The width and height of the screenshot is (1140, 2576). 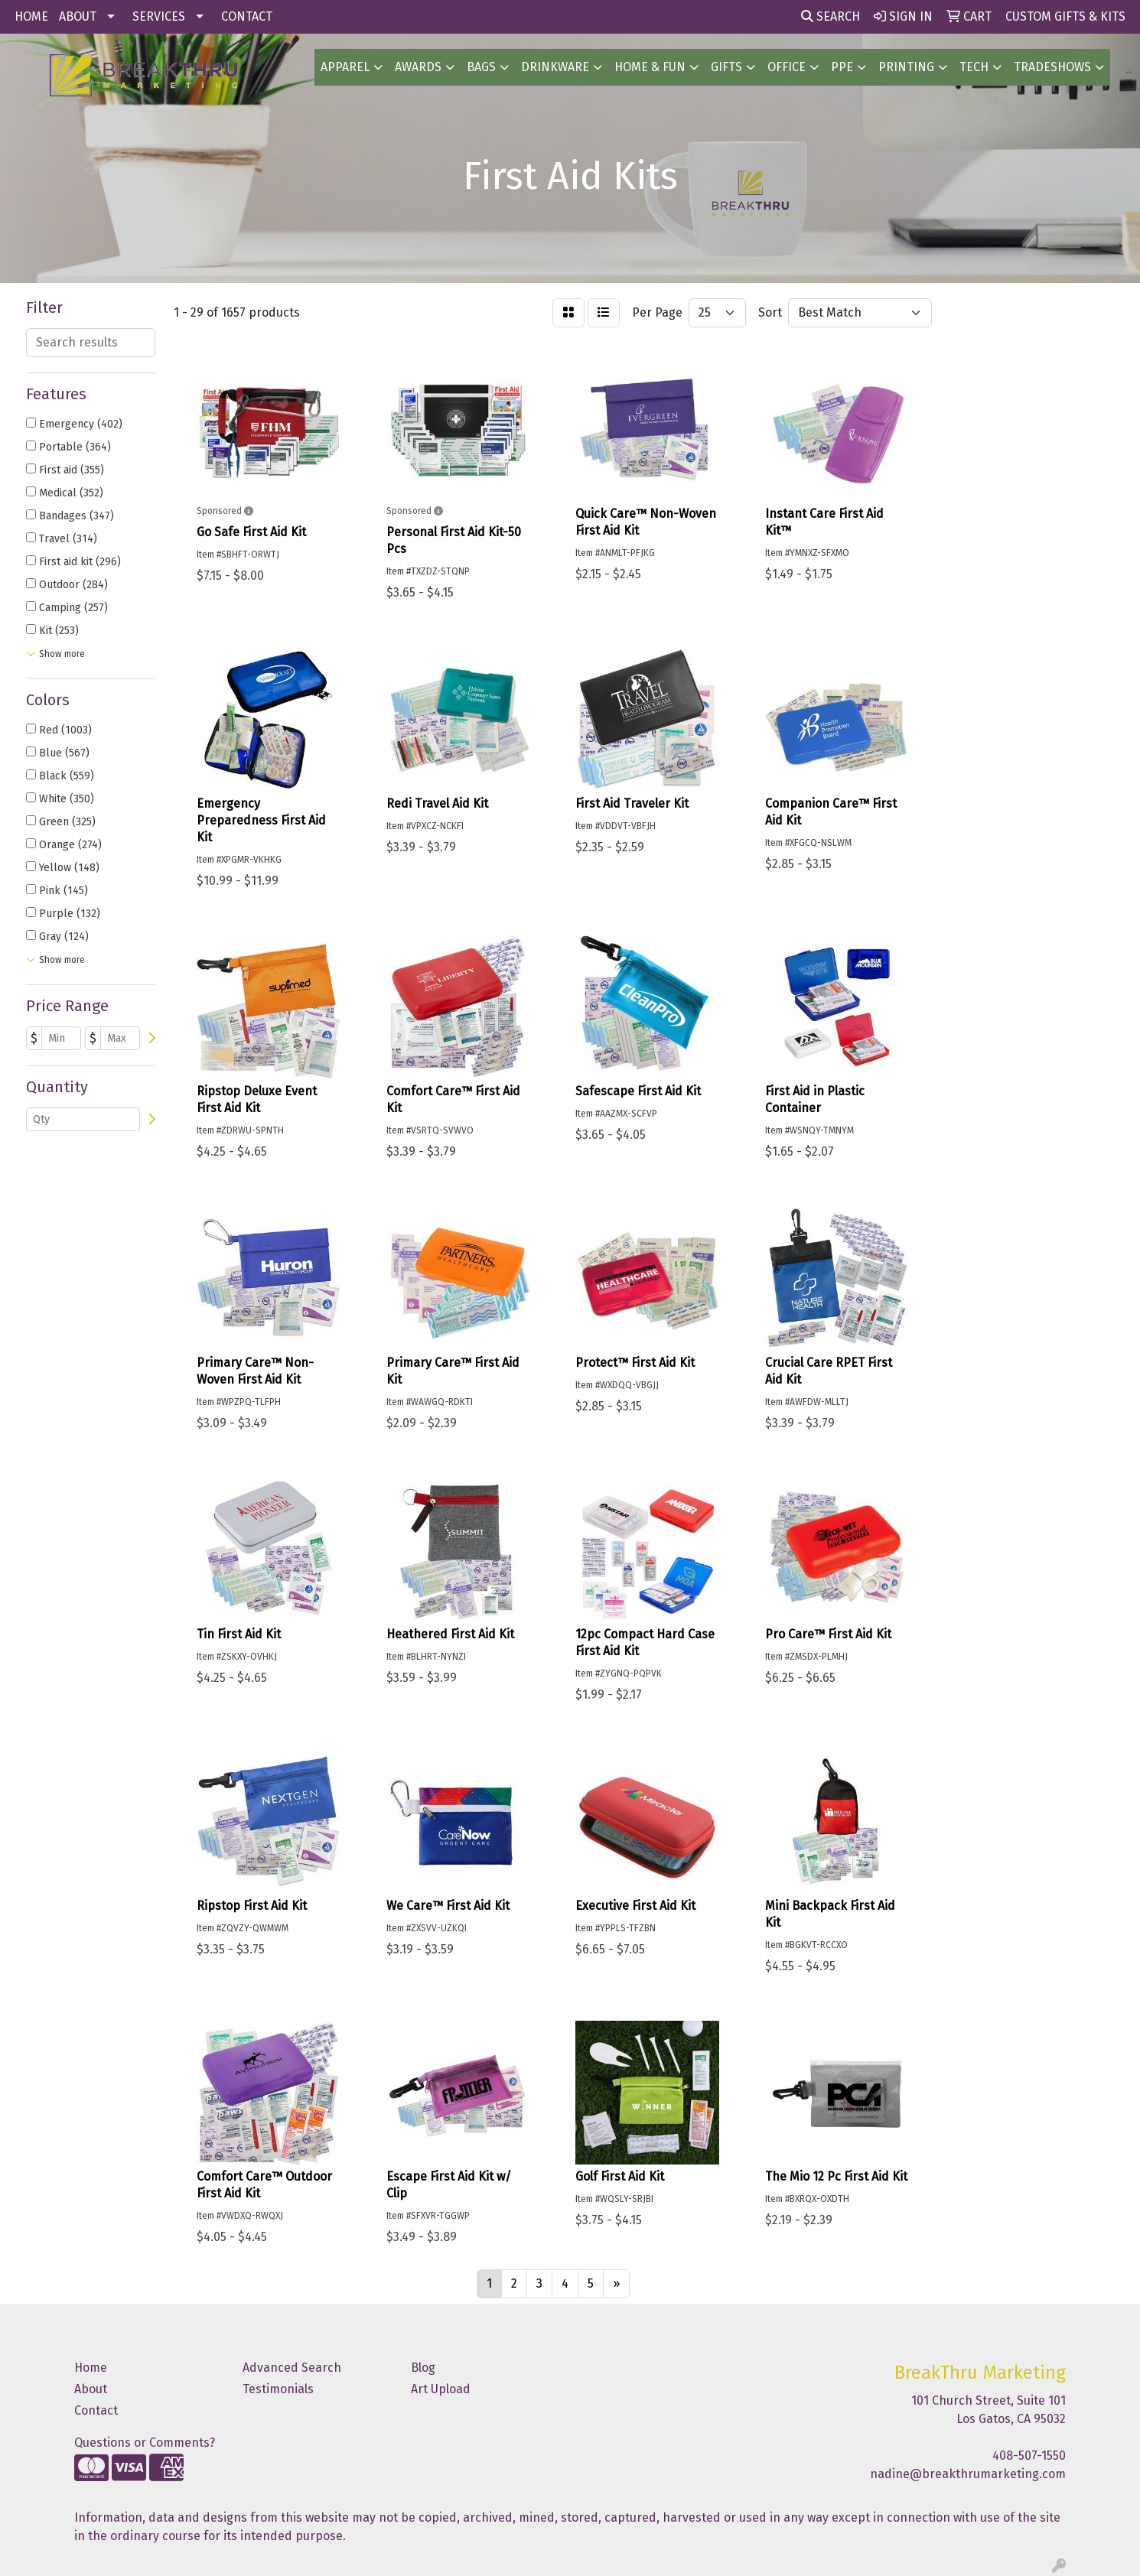 What do you see at coordinates (96, 2410) in the screenshot?
I see `Contact` at bounding box center [96, 2410].